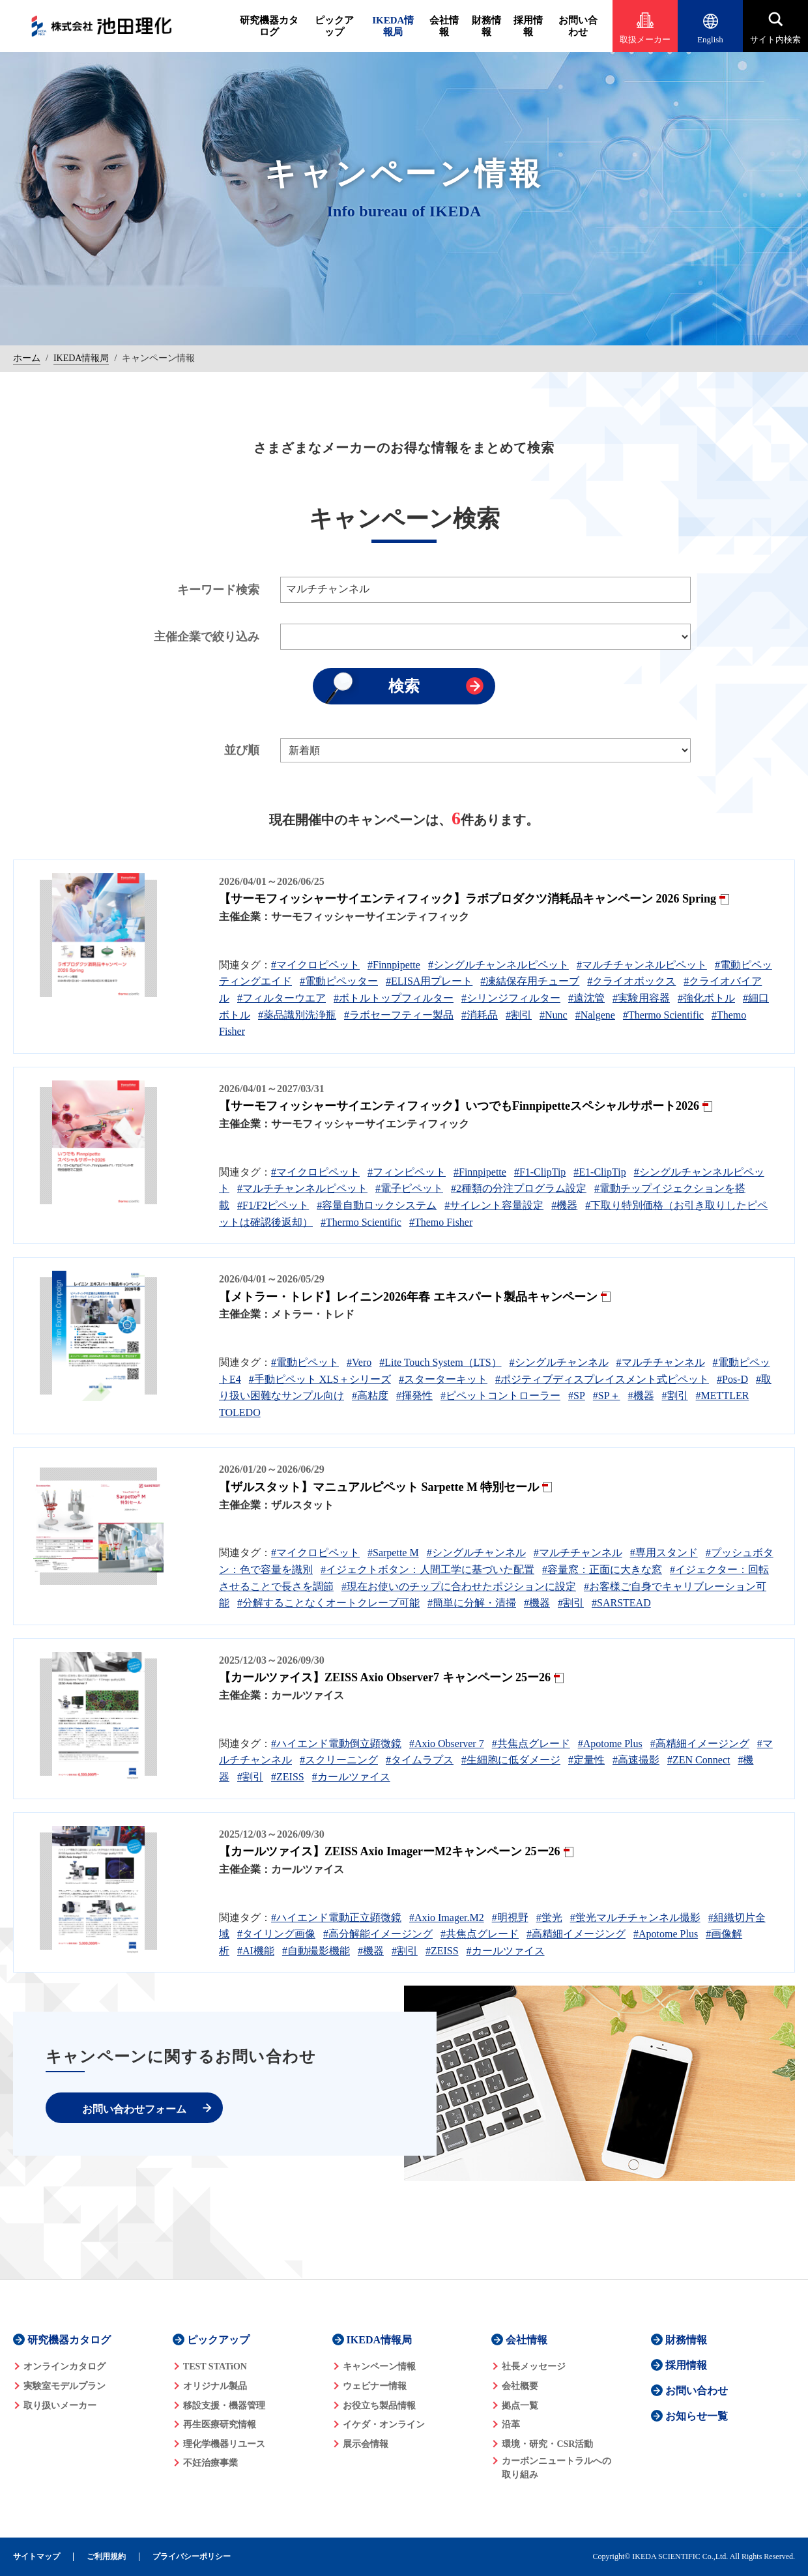 This screenshot has height=2576, width=808. What do you see at coordinates (549, 1917) in the screenshot?
I see `#蛍光` at bounding box center [549, 1917].